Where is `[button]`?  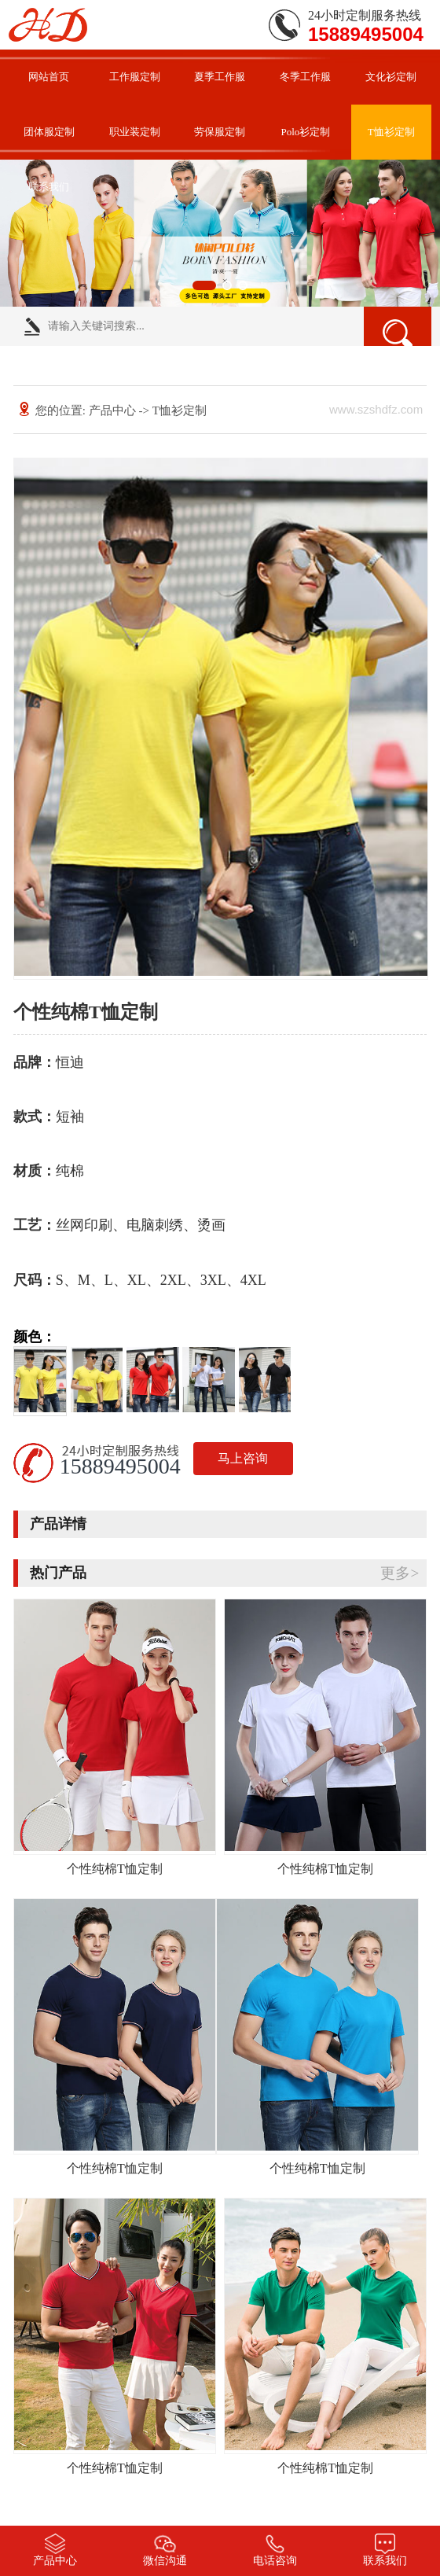
[button] is located at coordinates (204, 285).